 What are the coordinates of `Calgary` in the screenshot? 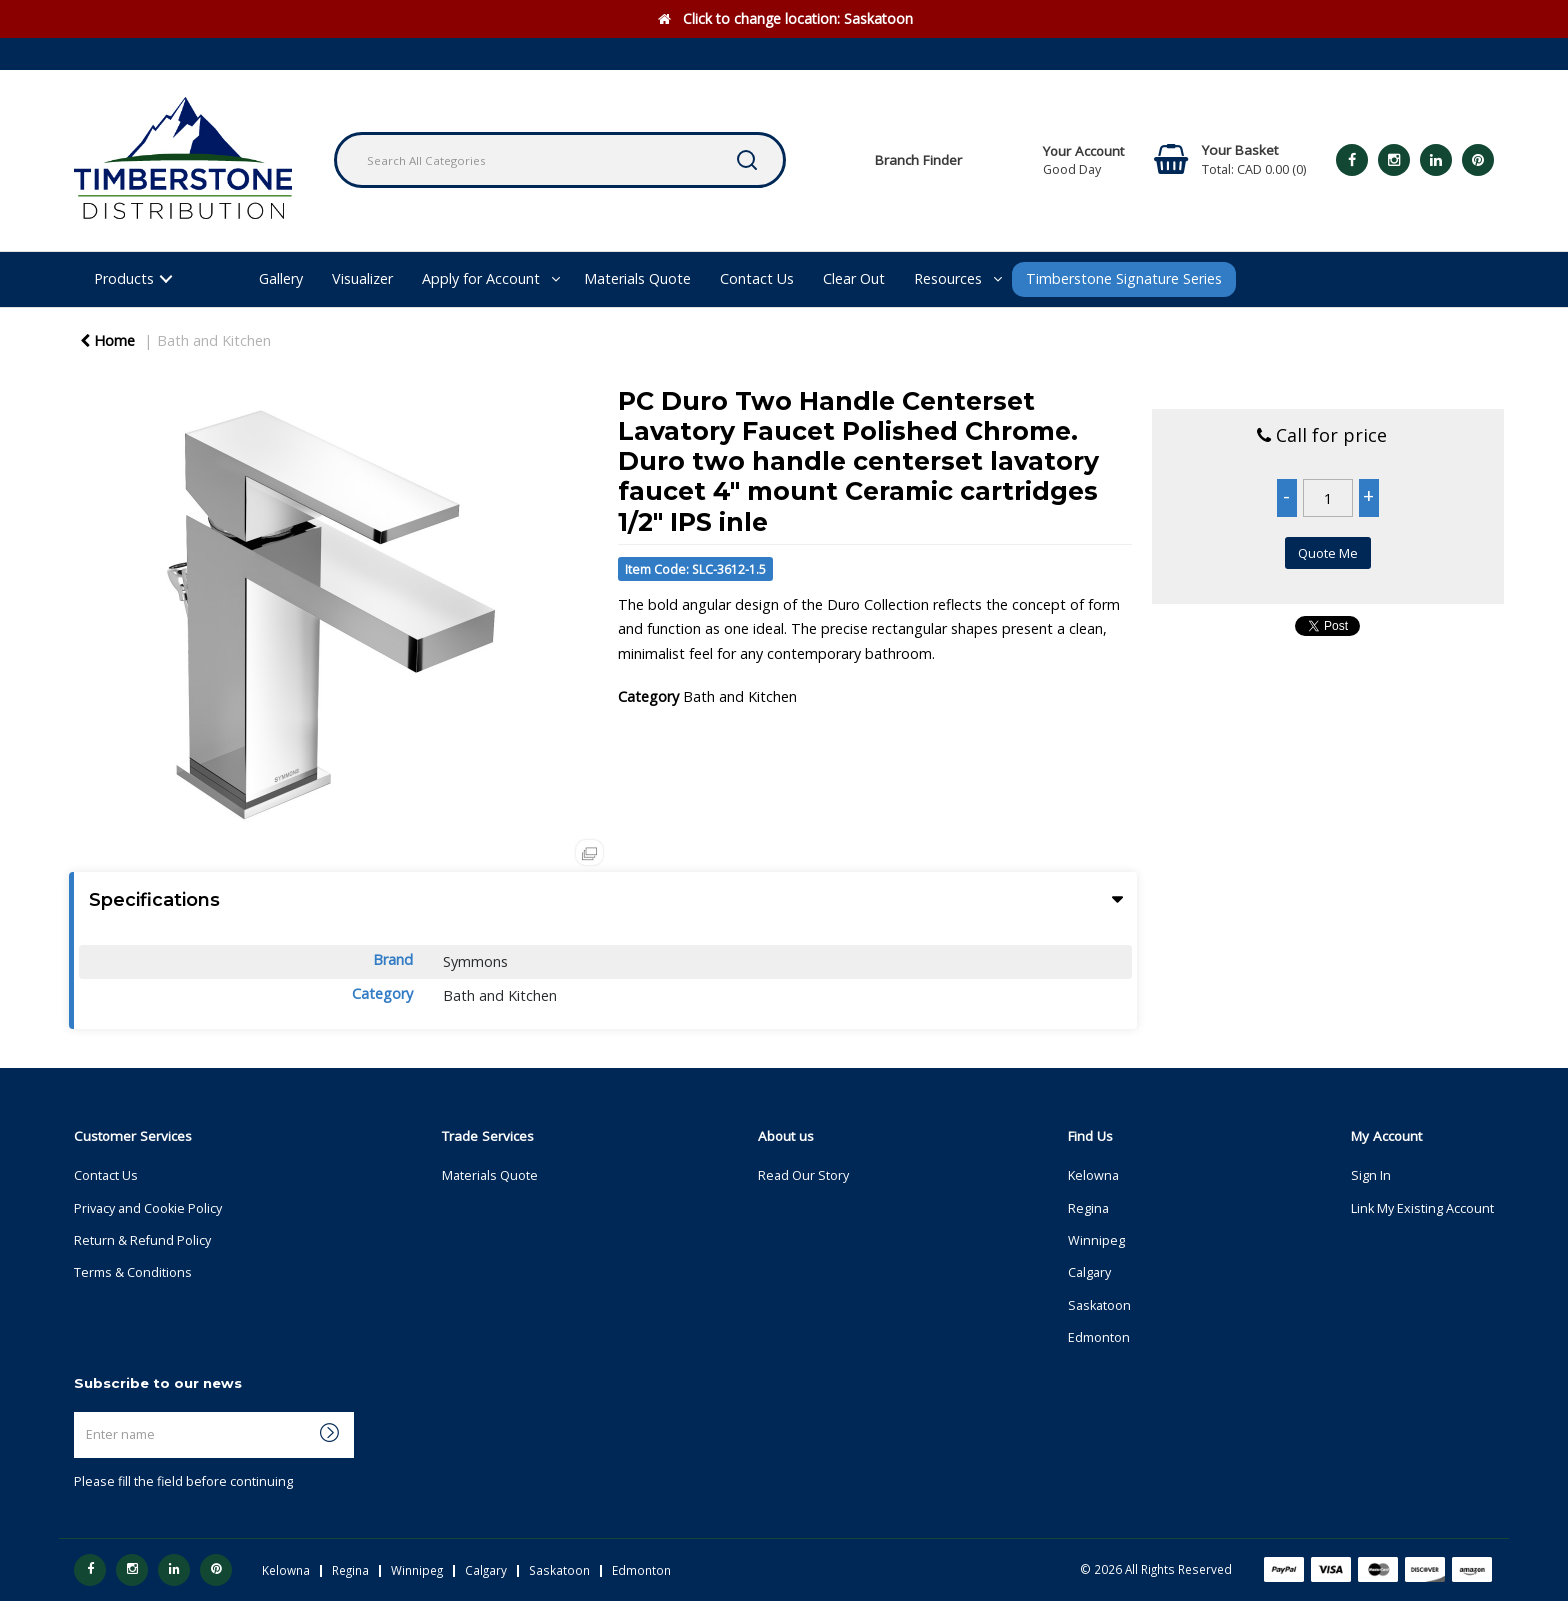 It's located at (1089, 1272).